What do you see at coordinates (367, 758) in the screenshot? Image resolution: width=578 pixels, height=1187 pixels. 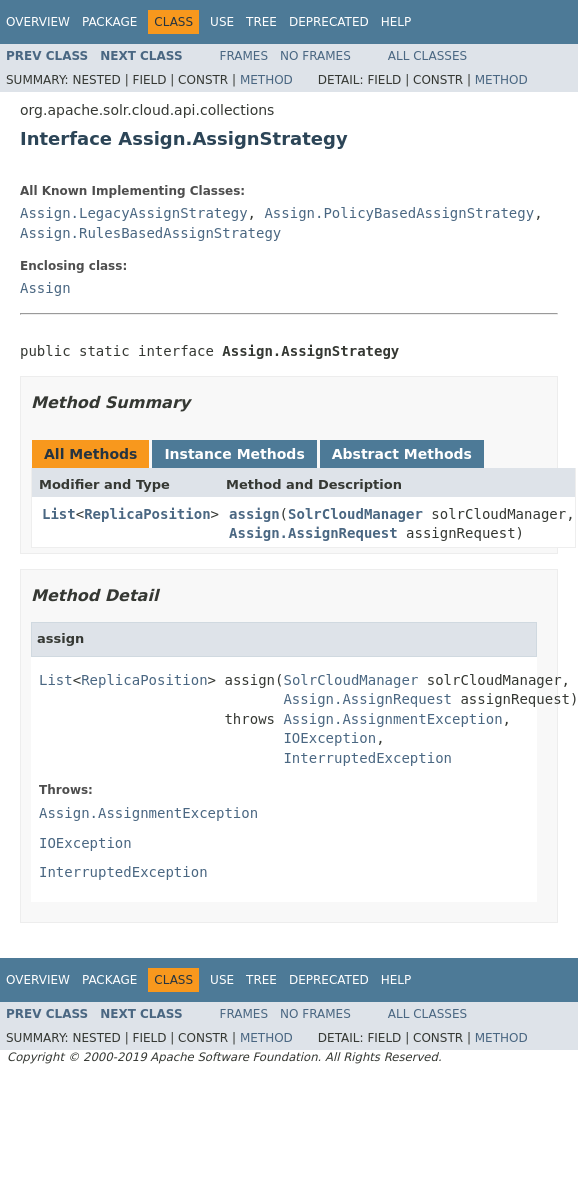 I see `InterruptedException` at bounding box center [367, 758].